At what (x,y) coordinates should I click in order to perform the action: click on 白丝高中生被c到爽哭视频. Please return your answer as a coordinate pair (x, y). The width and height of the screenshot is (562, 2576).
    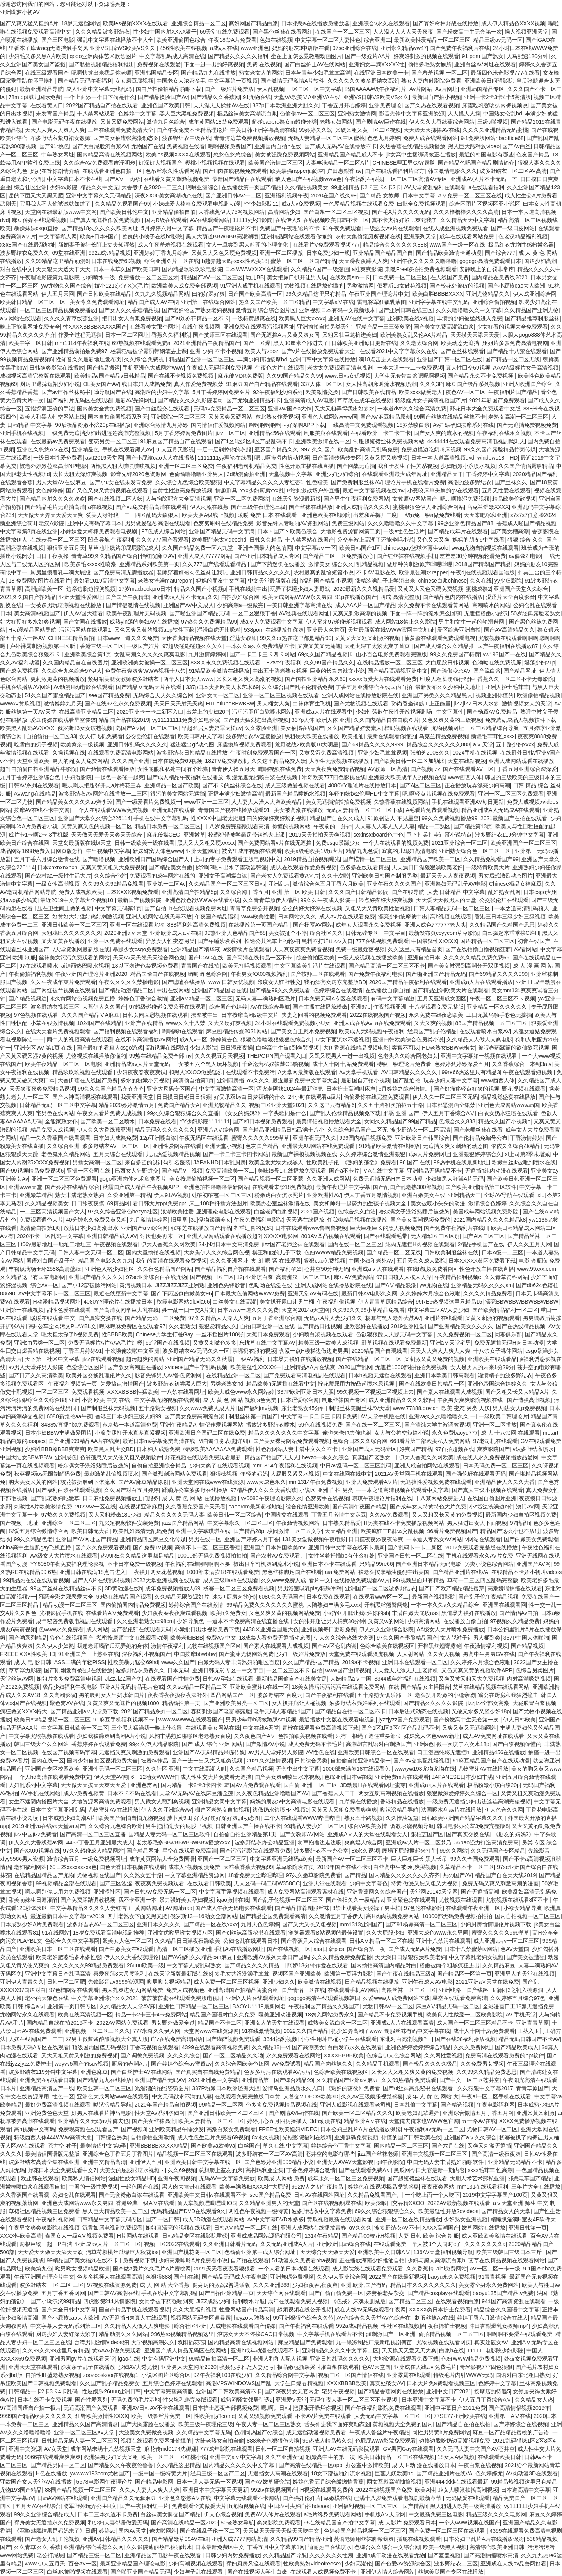
    Looking at the image, I should click on (288, 1048).